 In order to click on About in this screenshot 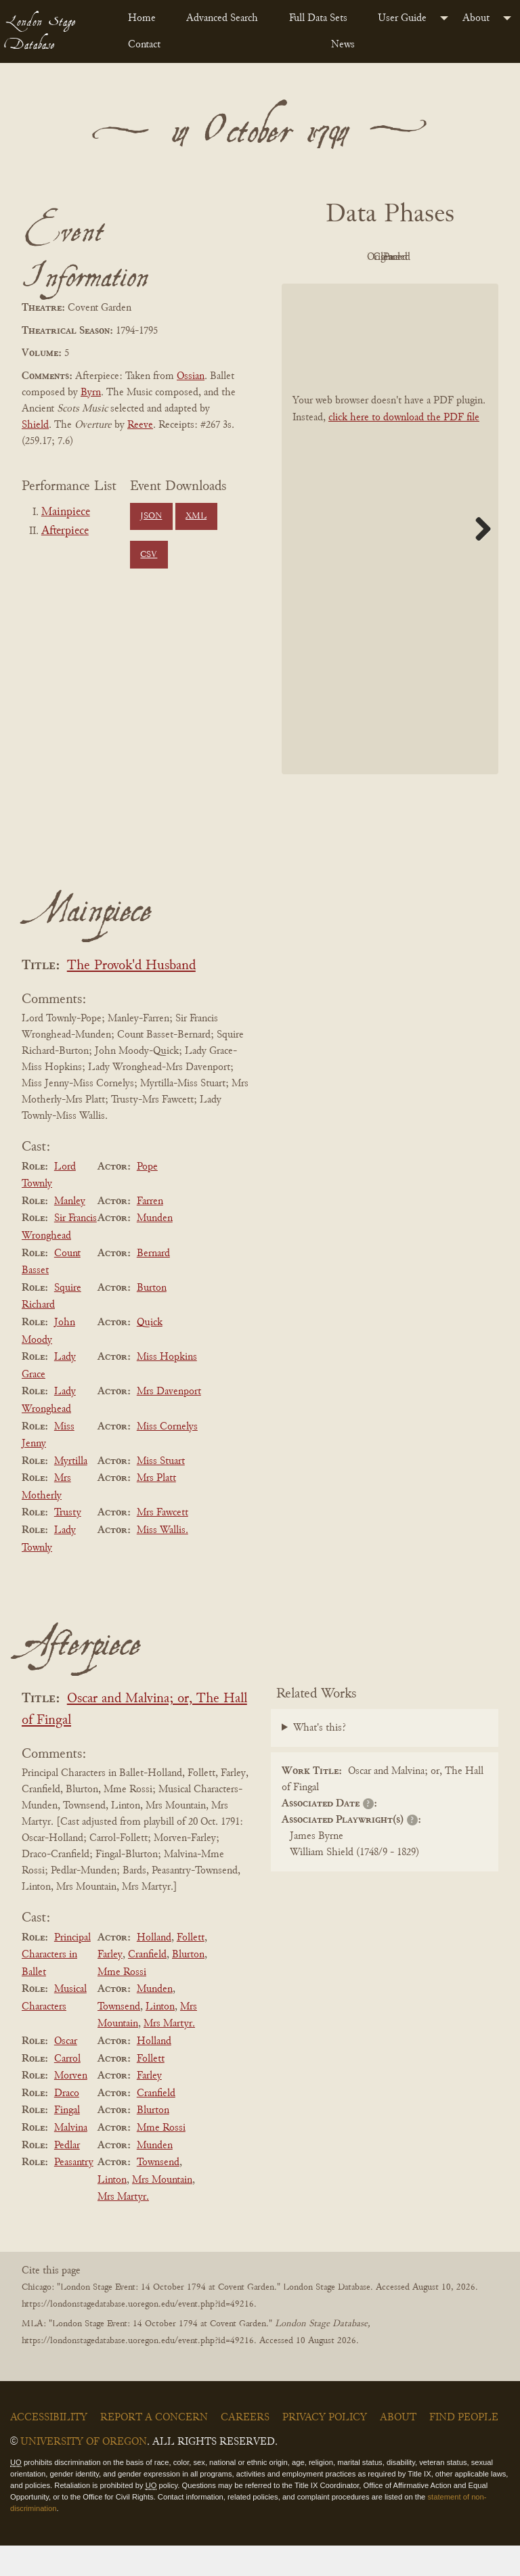, I will do `click(476, 18)`.